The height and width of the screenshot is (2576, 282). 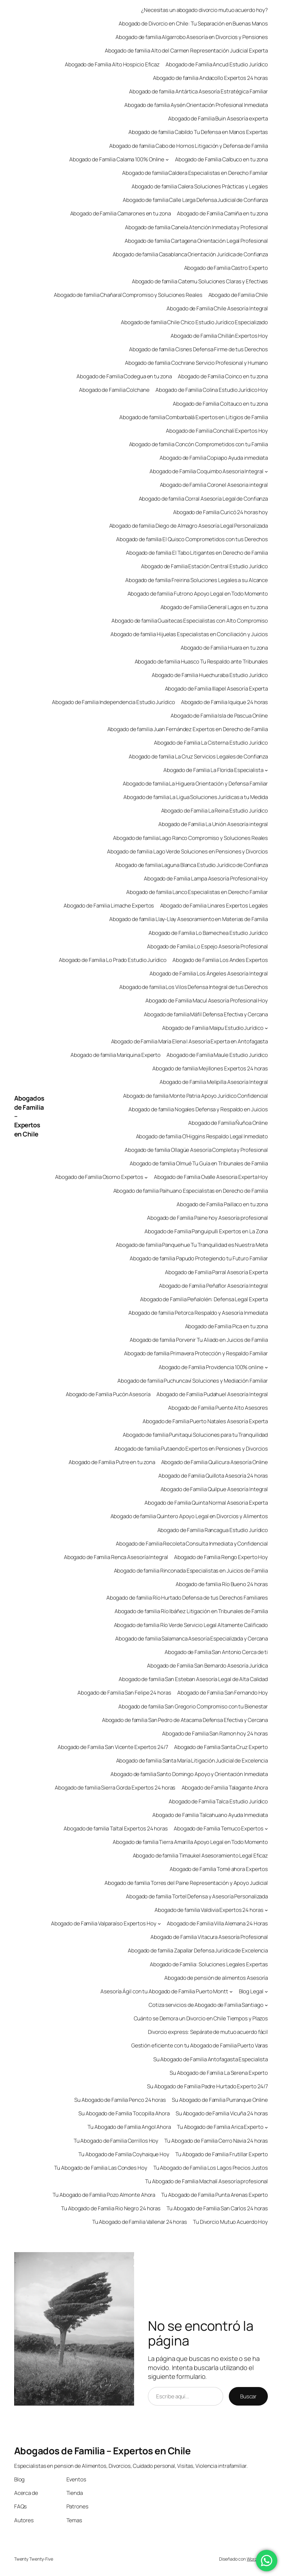 I want to click on Abogado de familia Antártica Asesoría Estratégica Familiar, so click(x=198, y=91).